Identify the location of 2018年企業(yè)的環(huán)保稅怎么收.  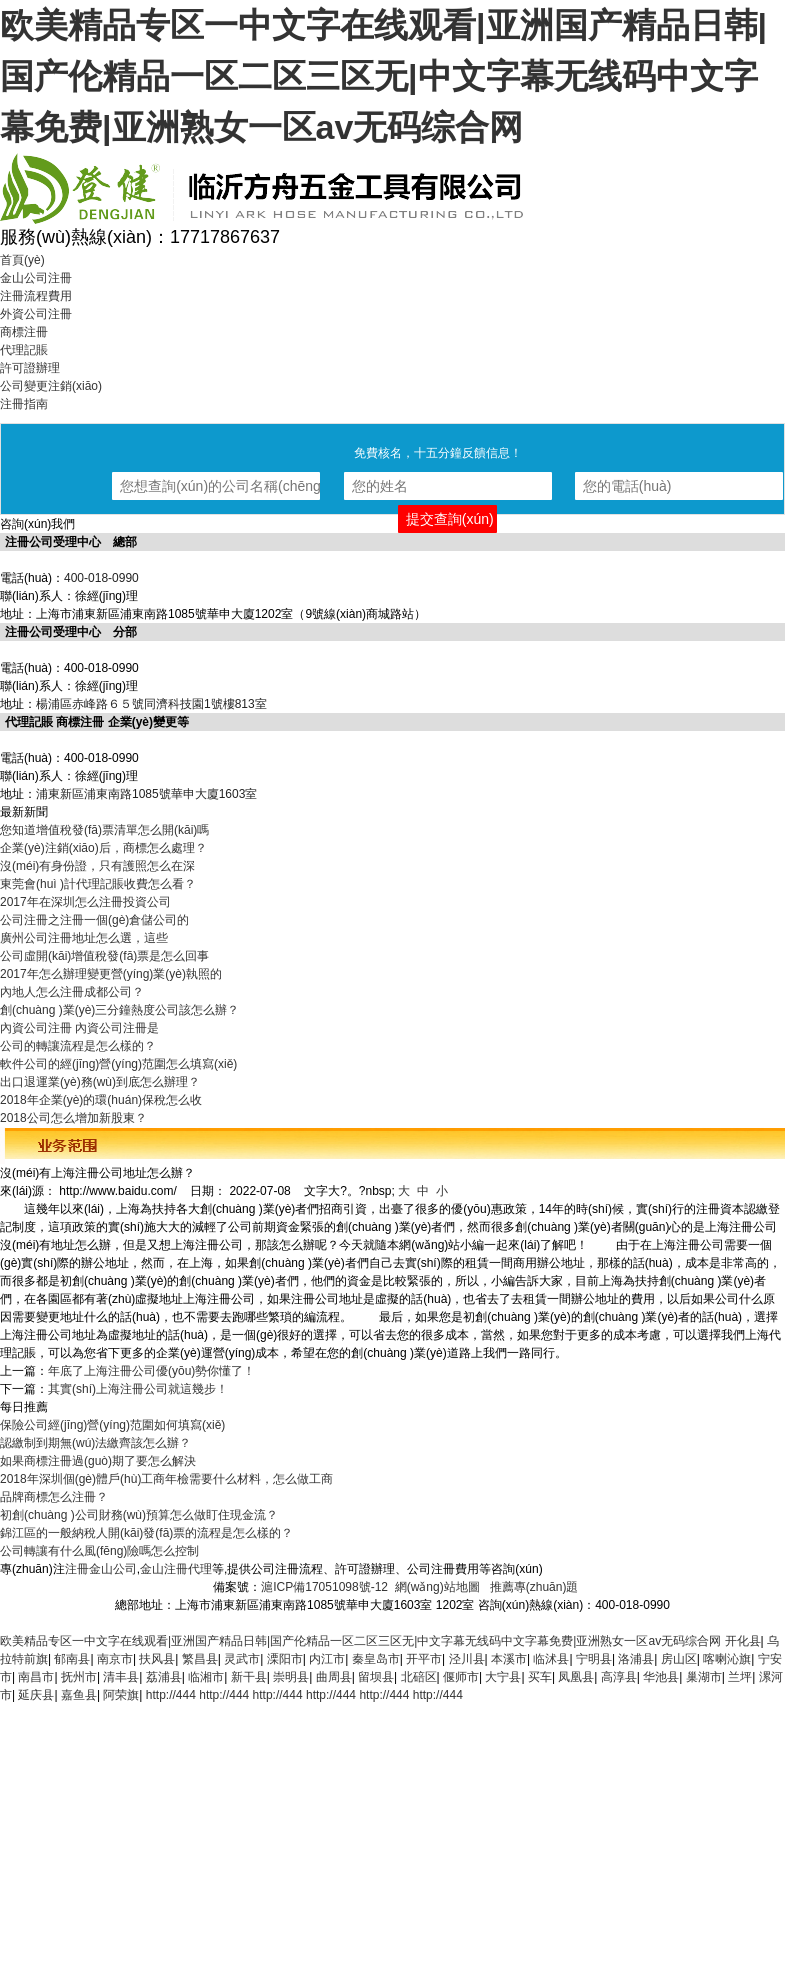
(101, 1100).